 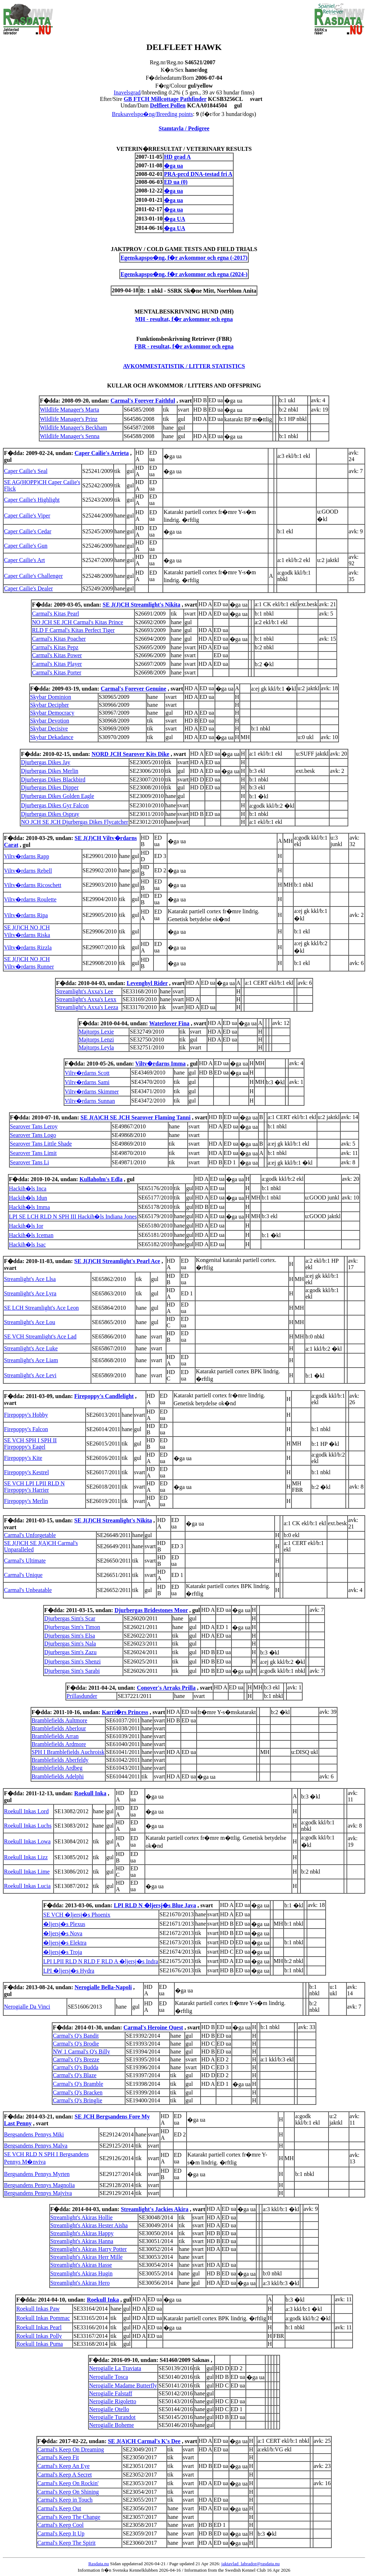 What do you see at coordinates (74, 822) in the screenshot?
I see `NO JCH SE JCH Djurbergas Dikes Flycatcher` at bounding box center [74, 822].